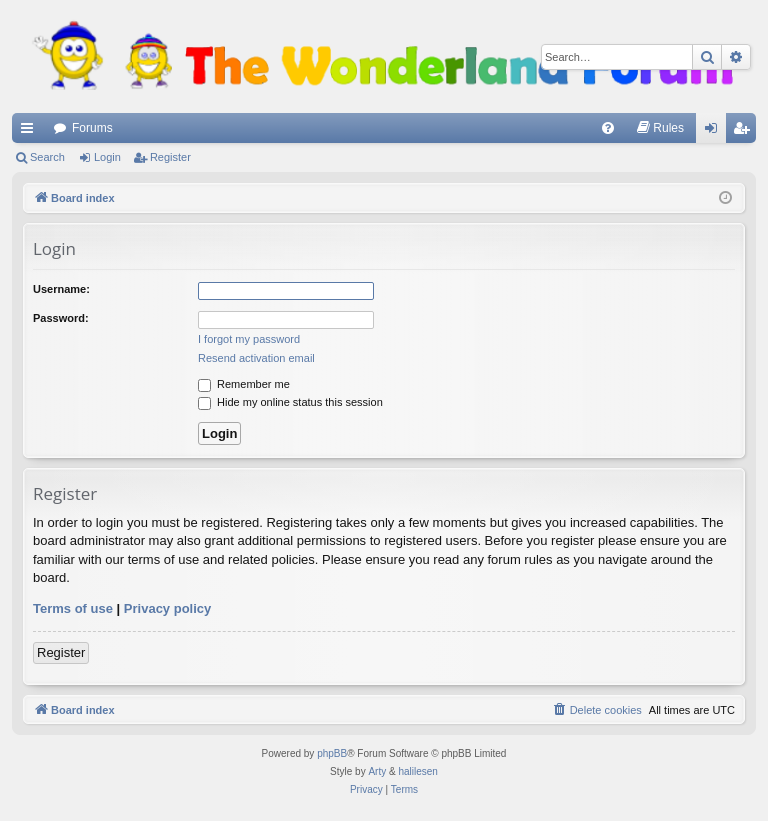  Describe the element at coordinates (31, 132) in the screenshot. I see `Quick links` at that location.